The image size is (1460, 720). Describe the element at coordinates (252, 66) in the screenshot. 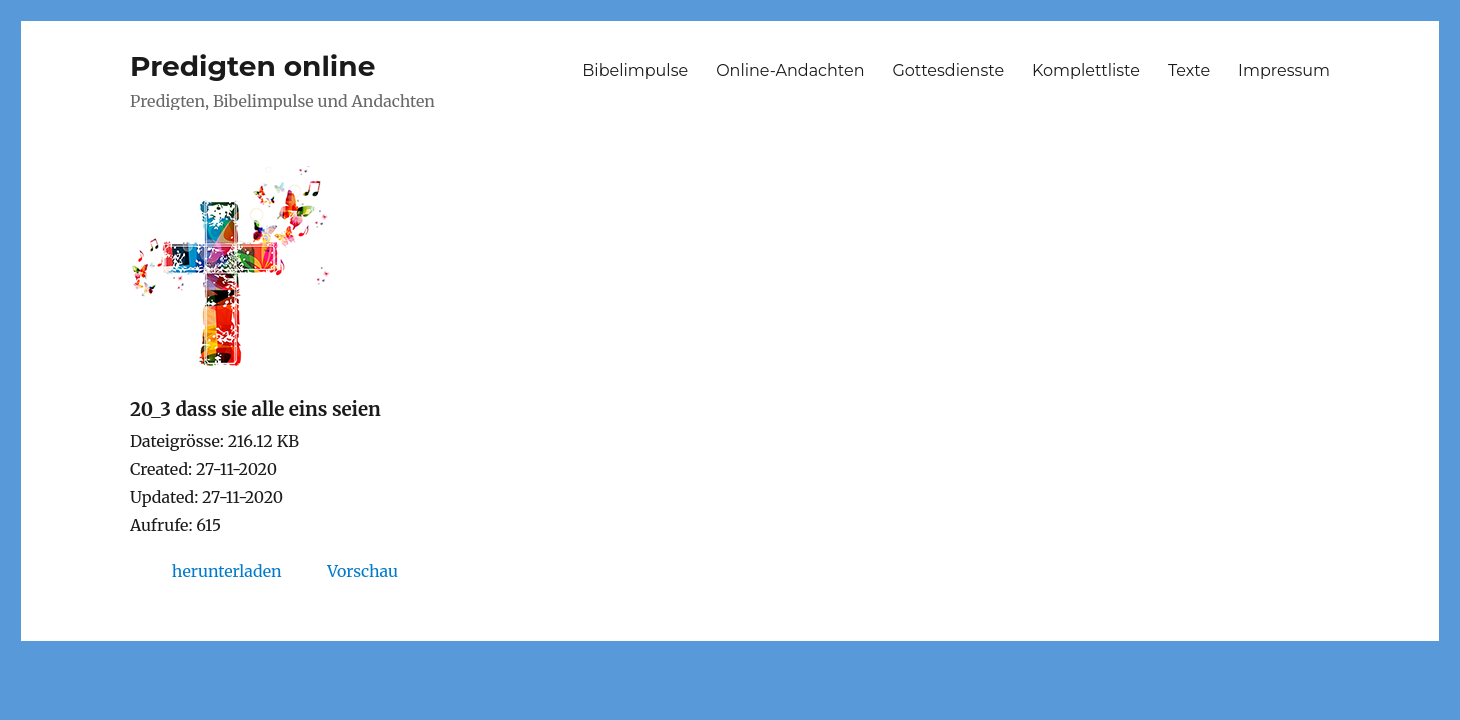

I see `Predigten online` at that location.